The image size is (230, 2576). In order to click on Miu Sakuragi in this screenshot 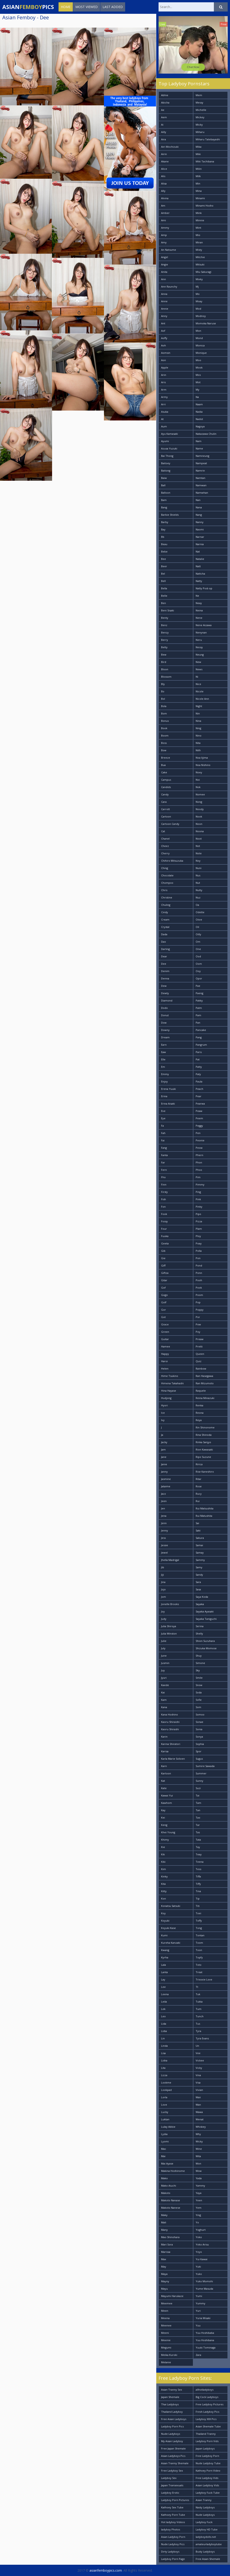, I will do `click(203, 271)`.